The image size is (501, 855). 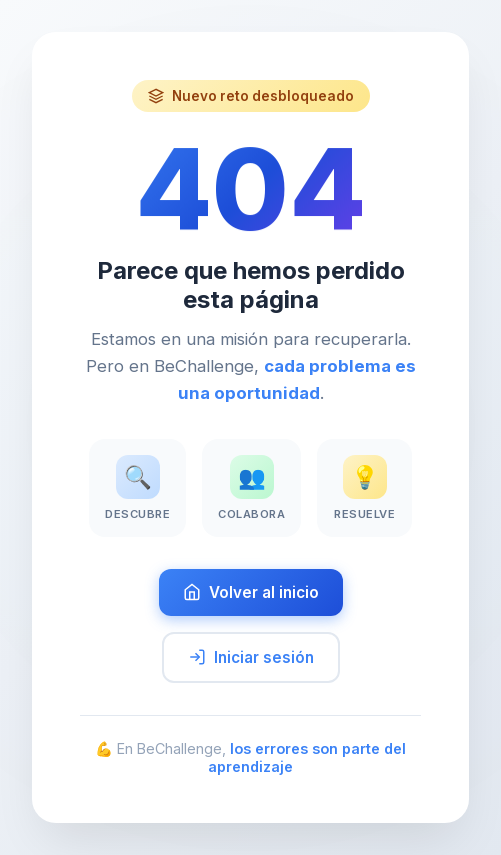 What do you see at coordinates (251, 592) in the screenshot?
I see `Volver al inicio` at bounding box center [251, 592].